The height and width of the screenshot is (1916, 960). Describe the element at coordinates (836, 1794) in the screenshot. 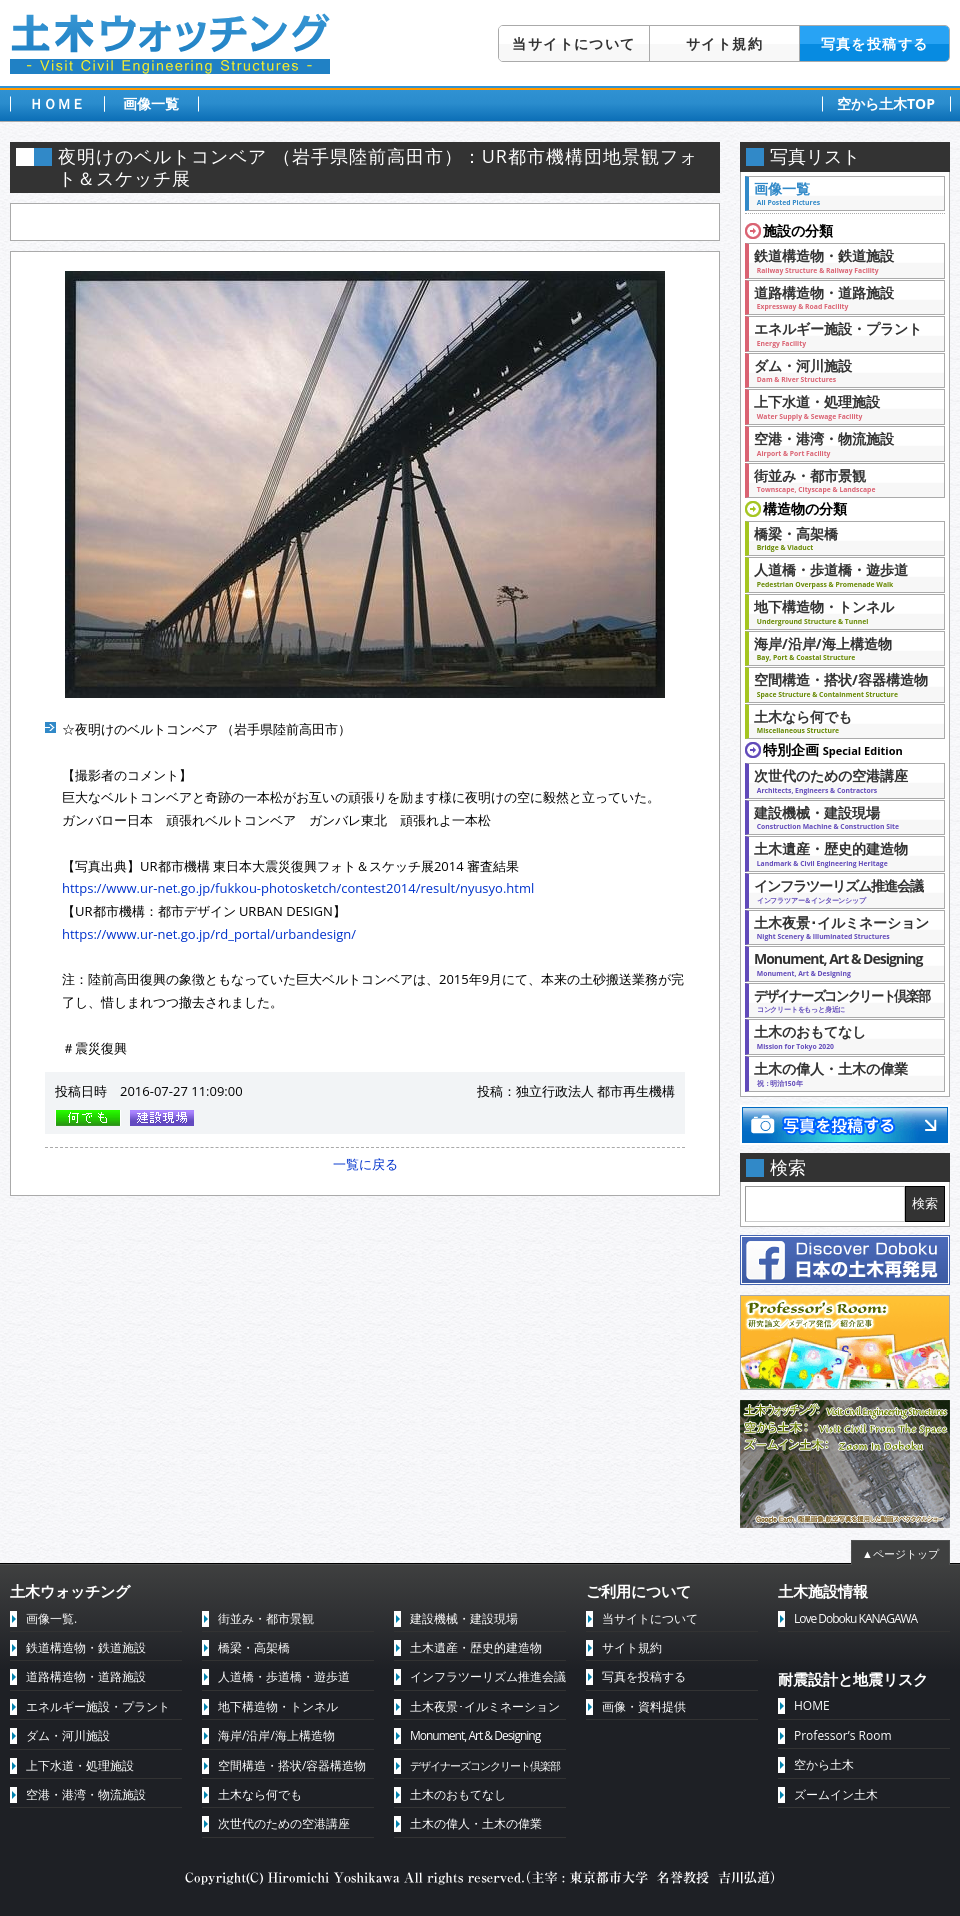

I see `ズームイン土木` at that location.